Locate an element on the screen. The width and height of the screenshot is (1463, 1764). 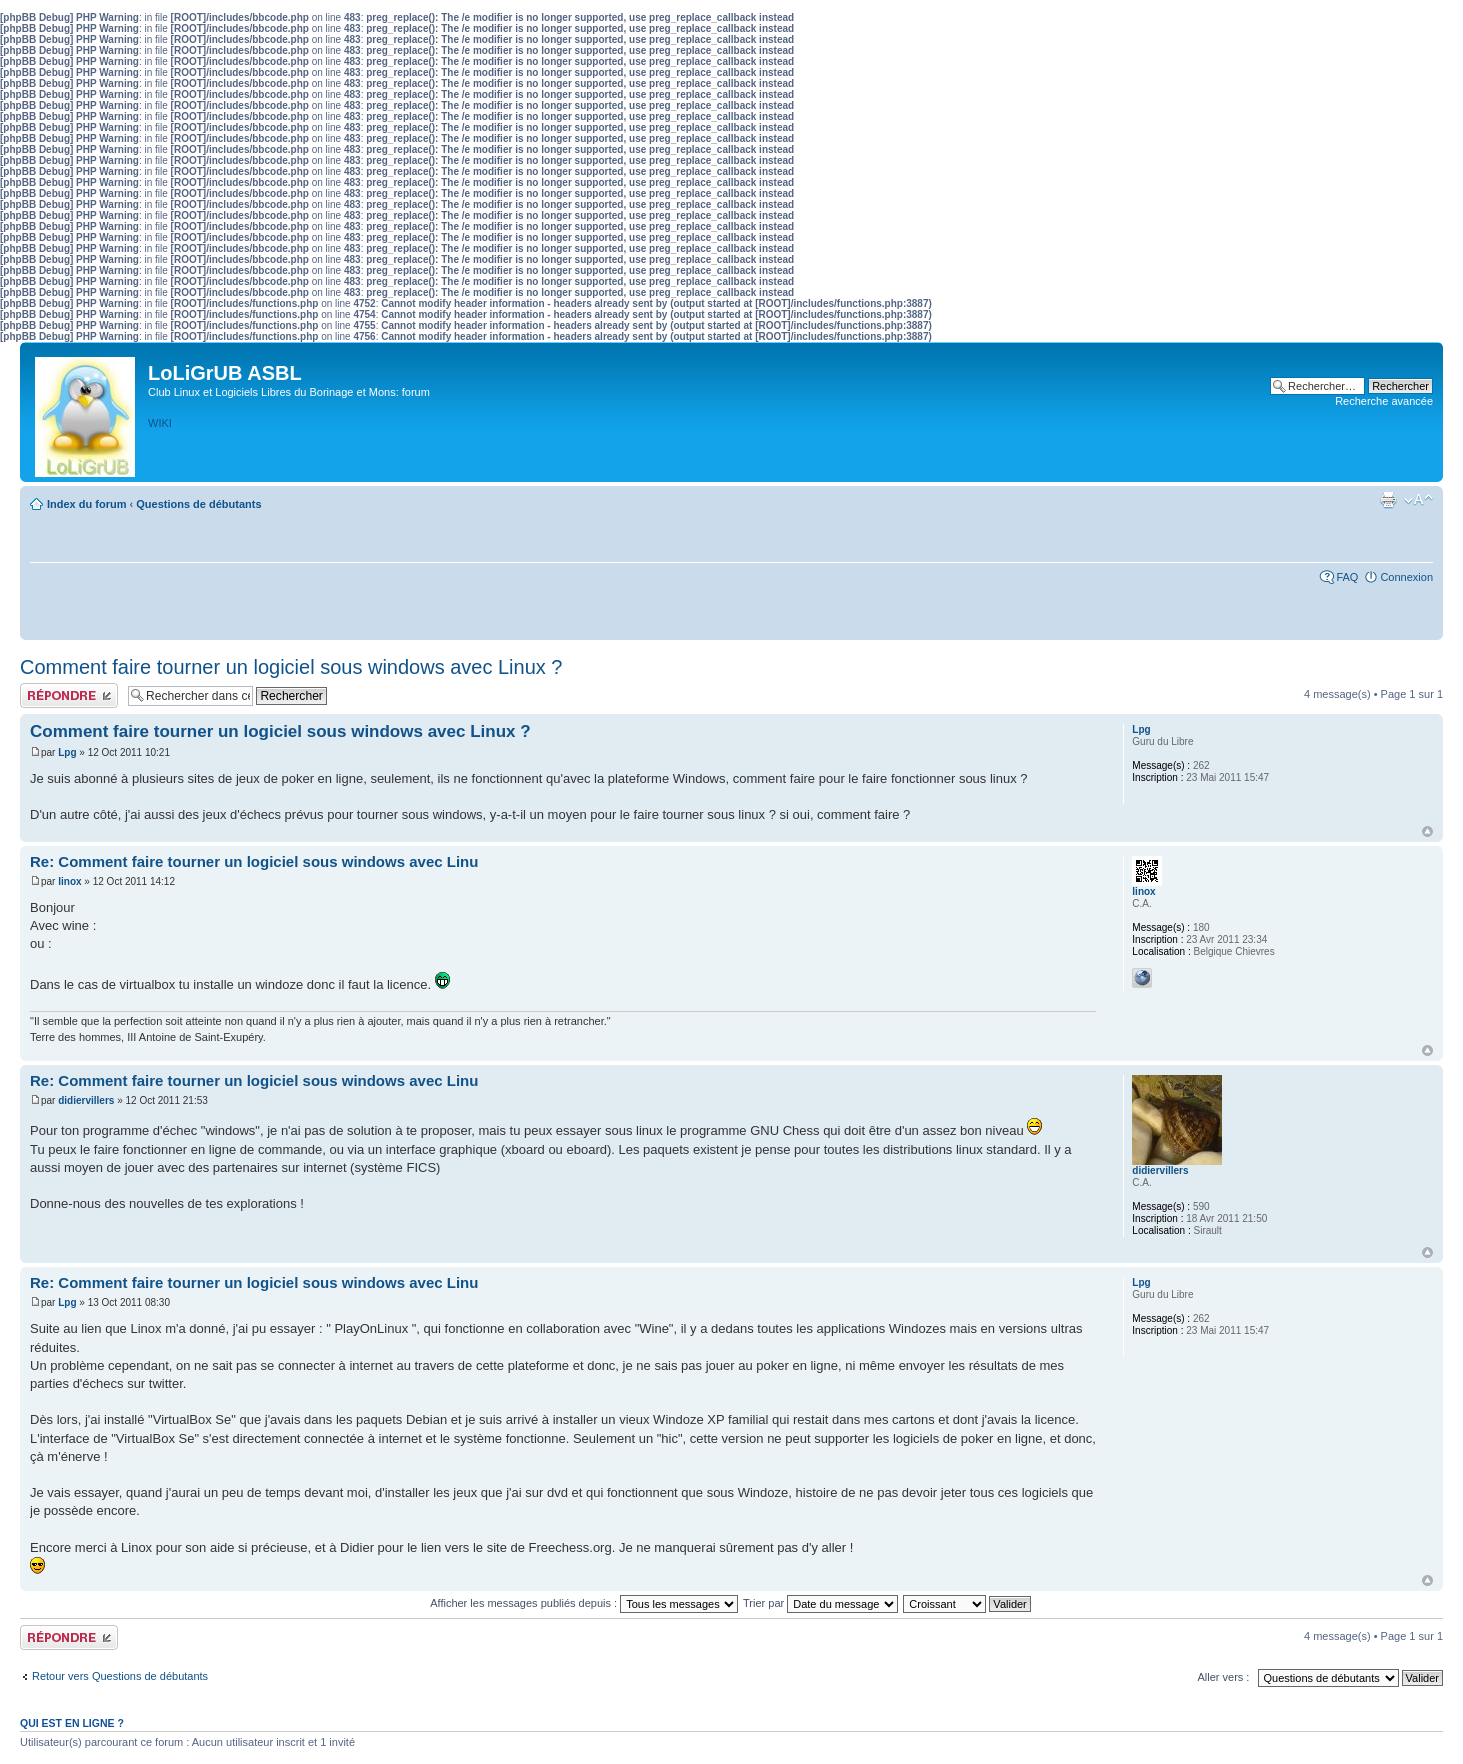
Modifier la taille de la police de caractères is located at coordinates (1418, 500).